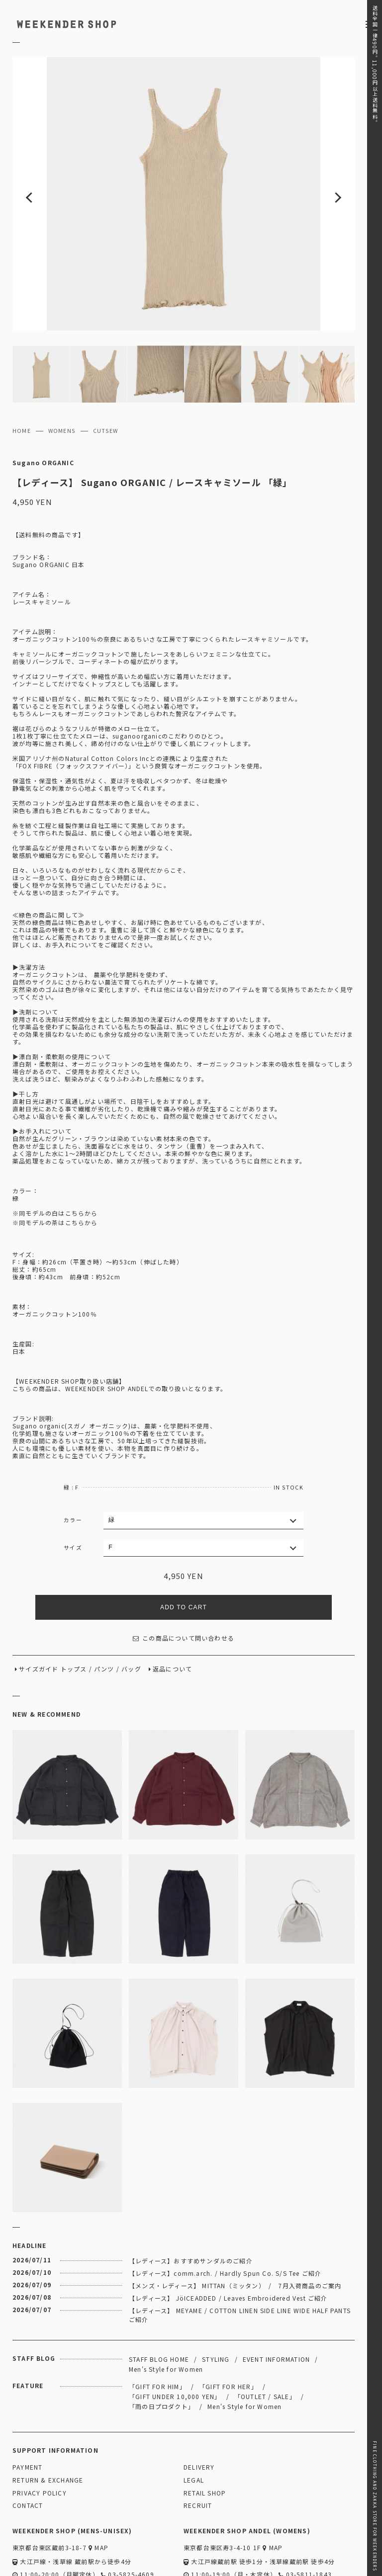 This screenshot has height=2576, width=382. I want to click on HOME, so click(21, 372).